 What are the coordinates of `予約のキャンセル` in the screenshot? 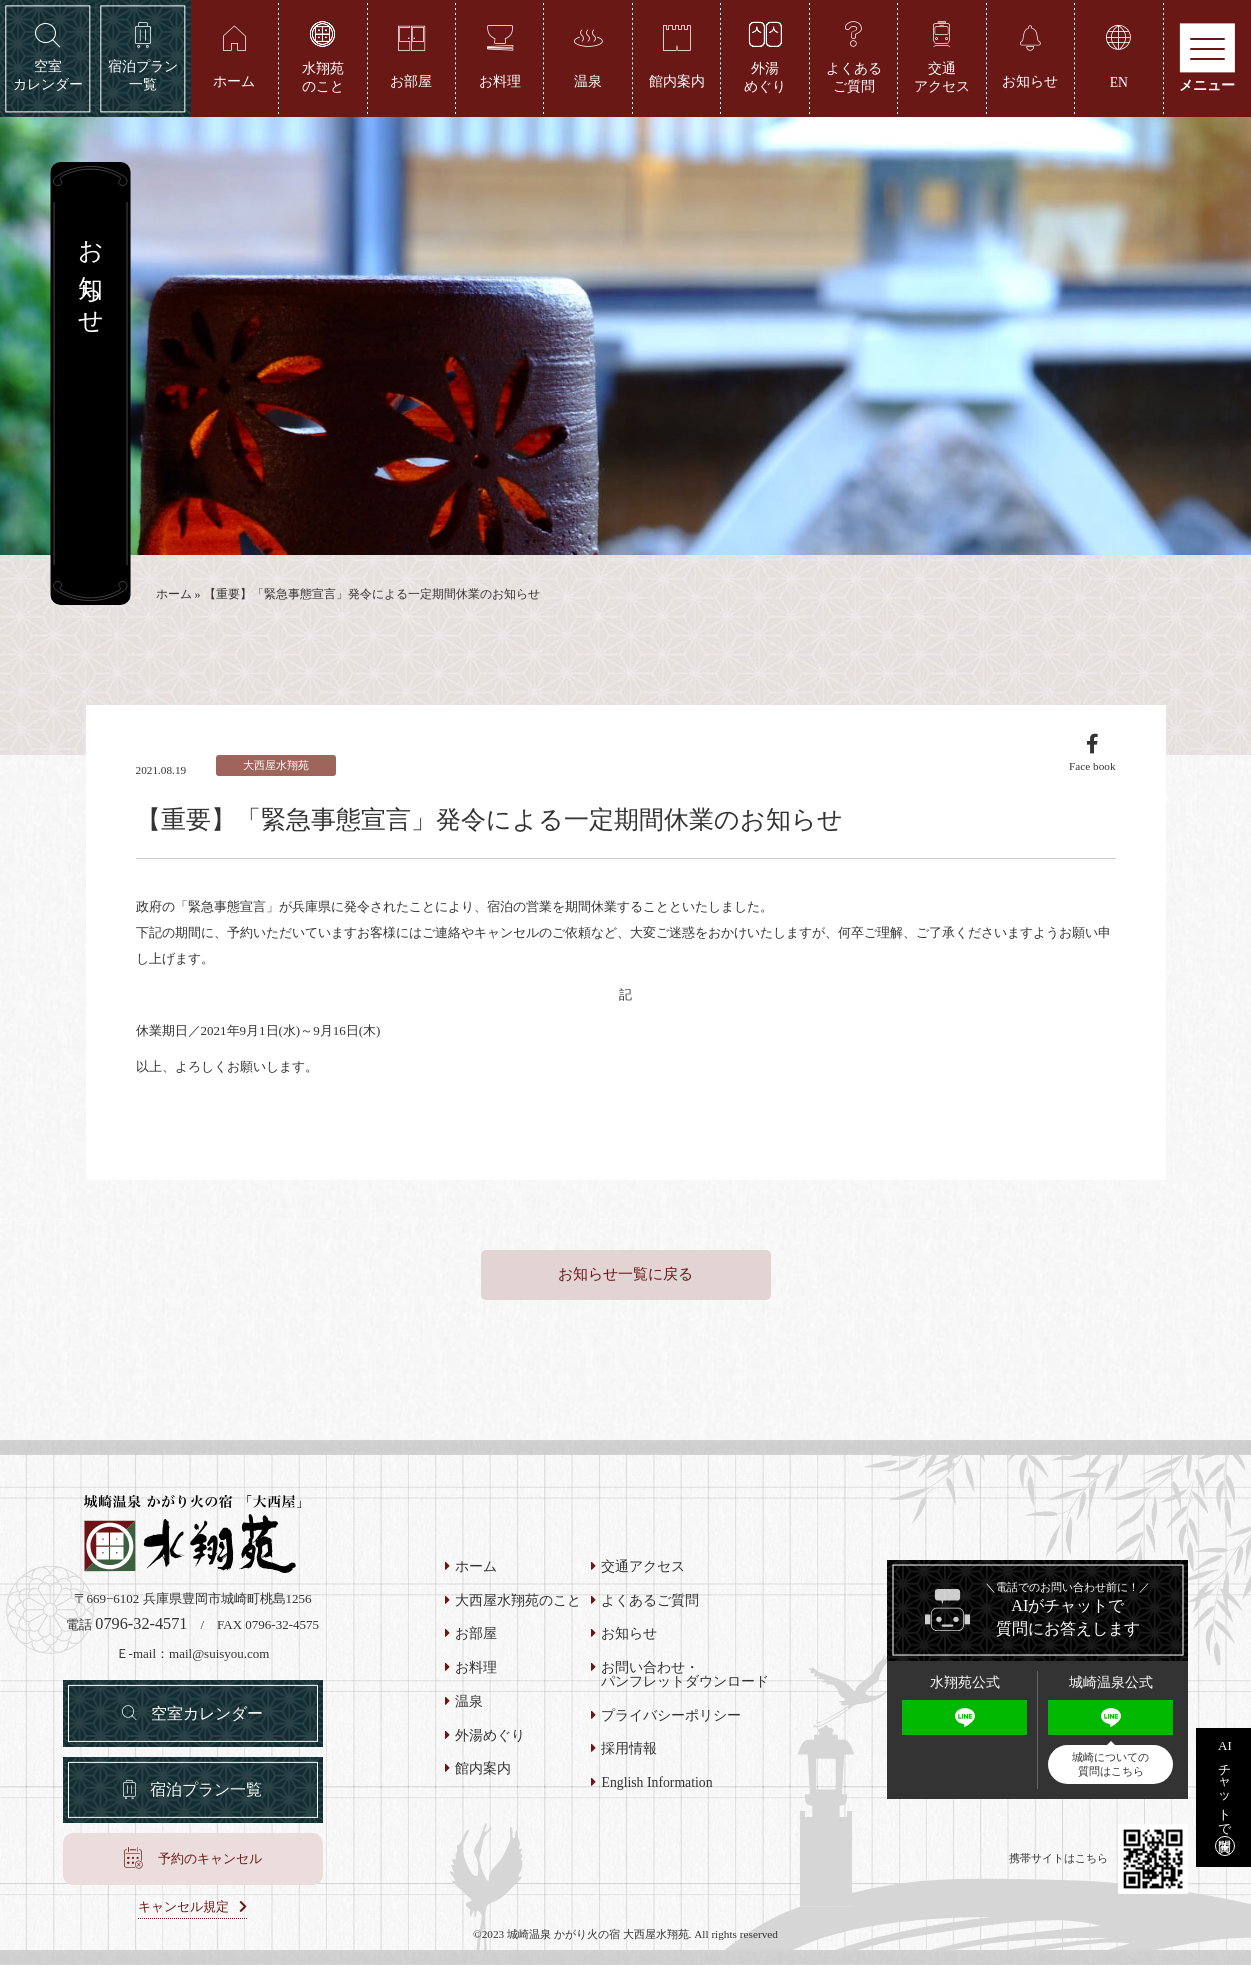 It's located at (210, 1870).